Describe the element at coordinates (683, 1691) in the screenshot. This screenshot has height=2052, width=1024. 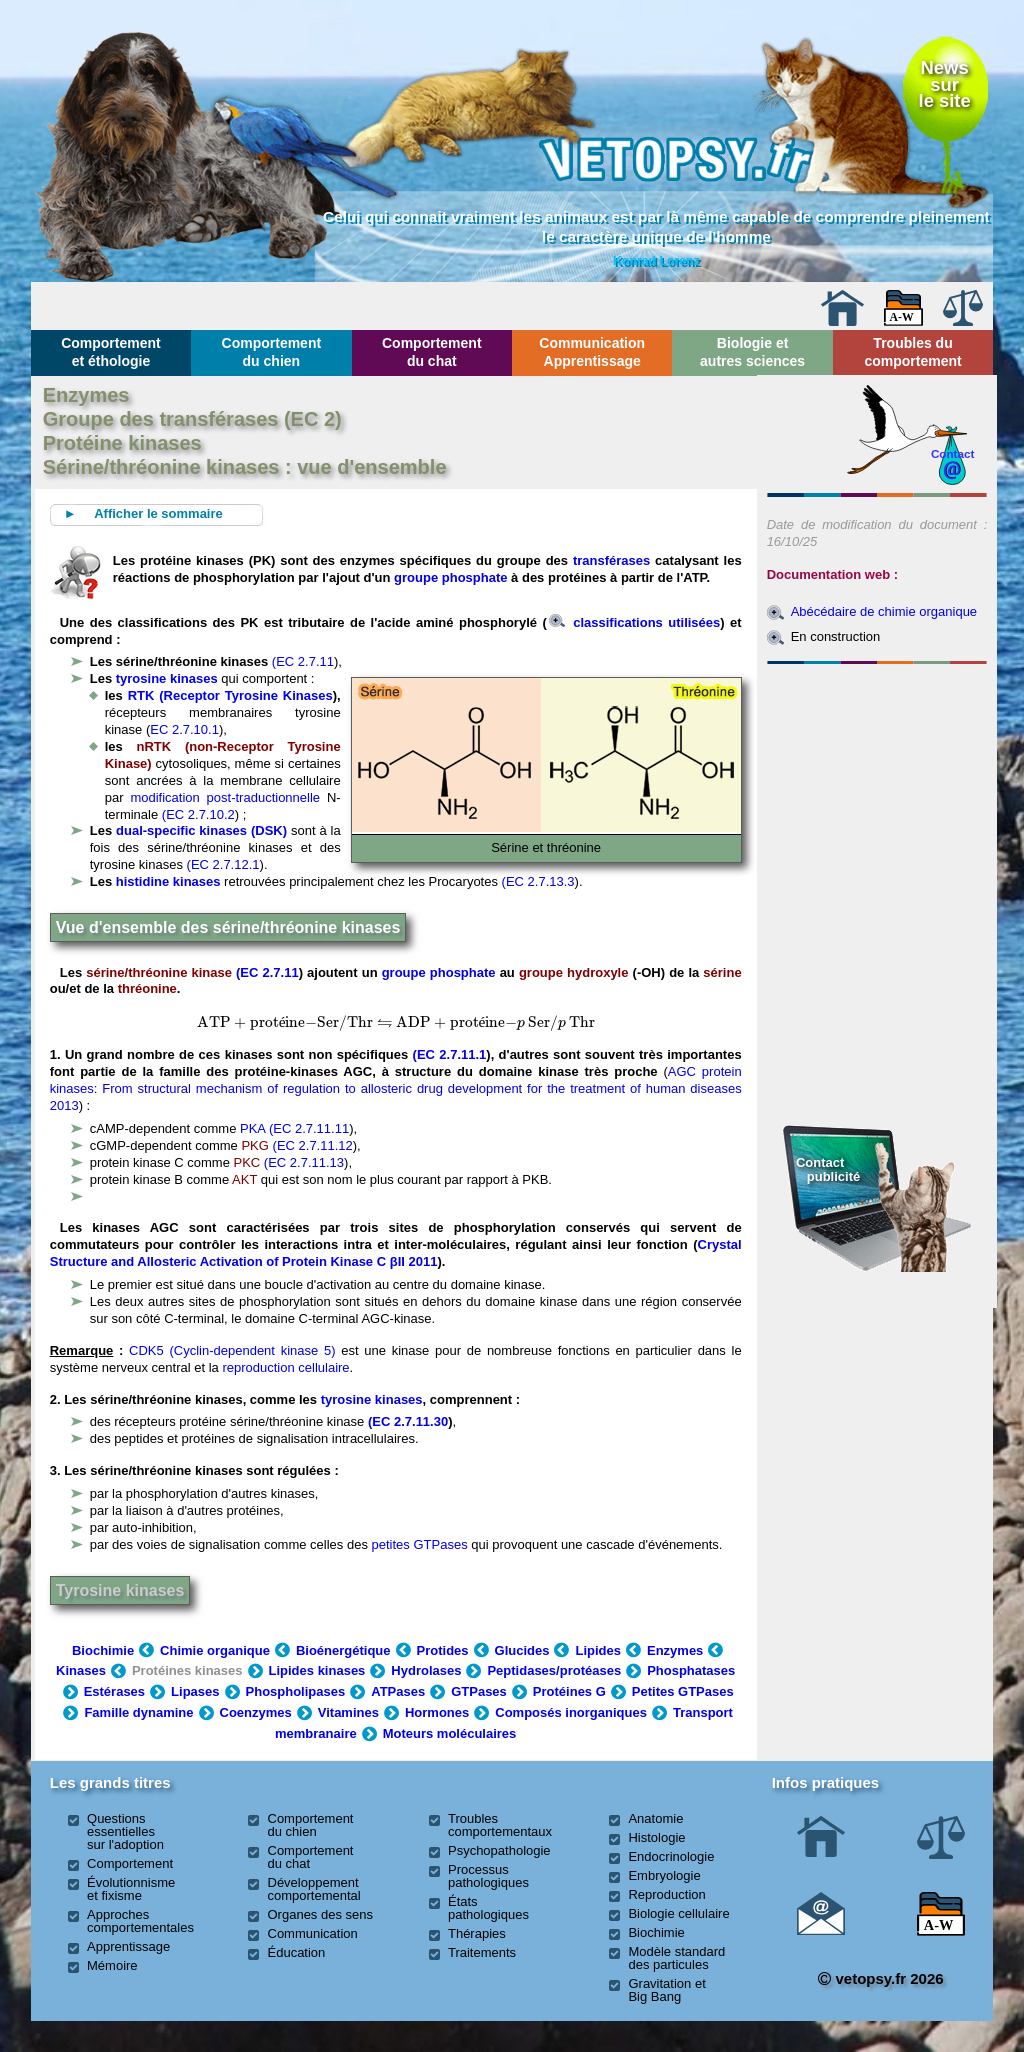
I see `Petites GTPases` at that location.